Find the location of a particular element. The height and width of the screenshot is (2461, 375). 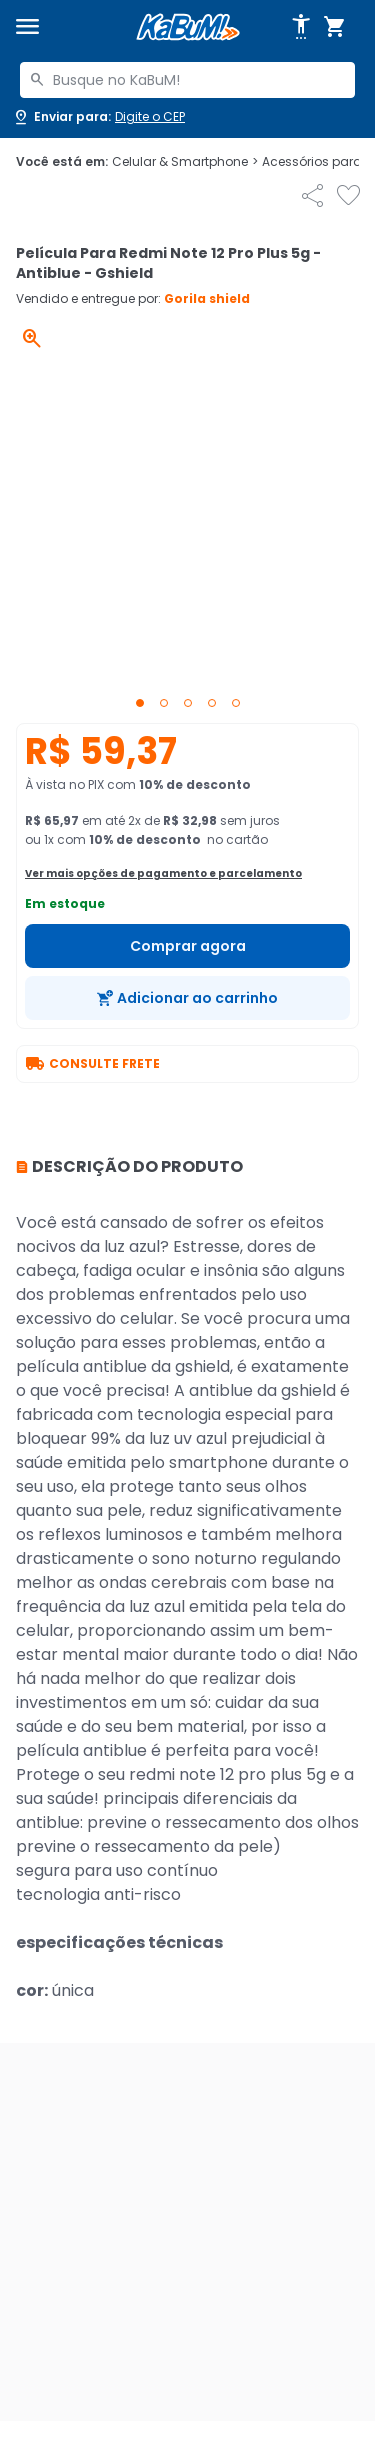

[Página inicial KaBuM!] is located at coordinates (188, 27).